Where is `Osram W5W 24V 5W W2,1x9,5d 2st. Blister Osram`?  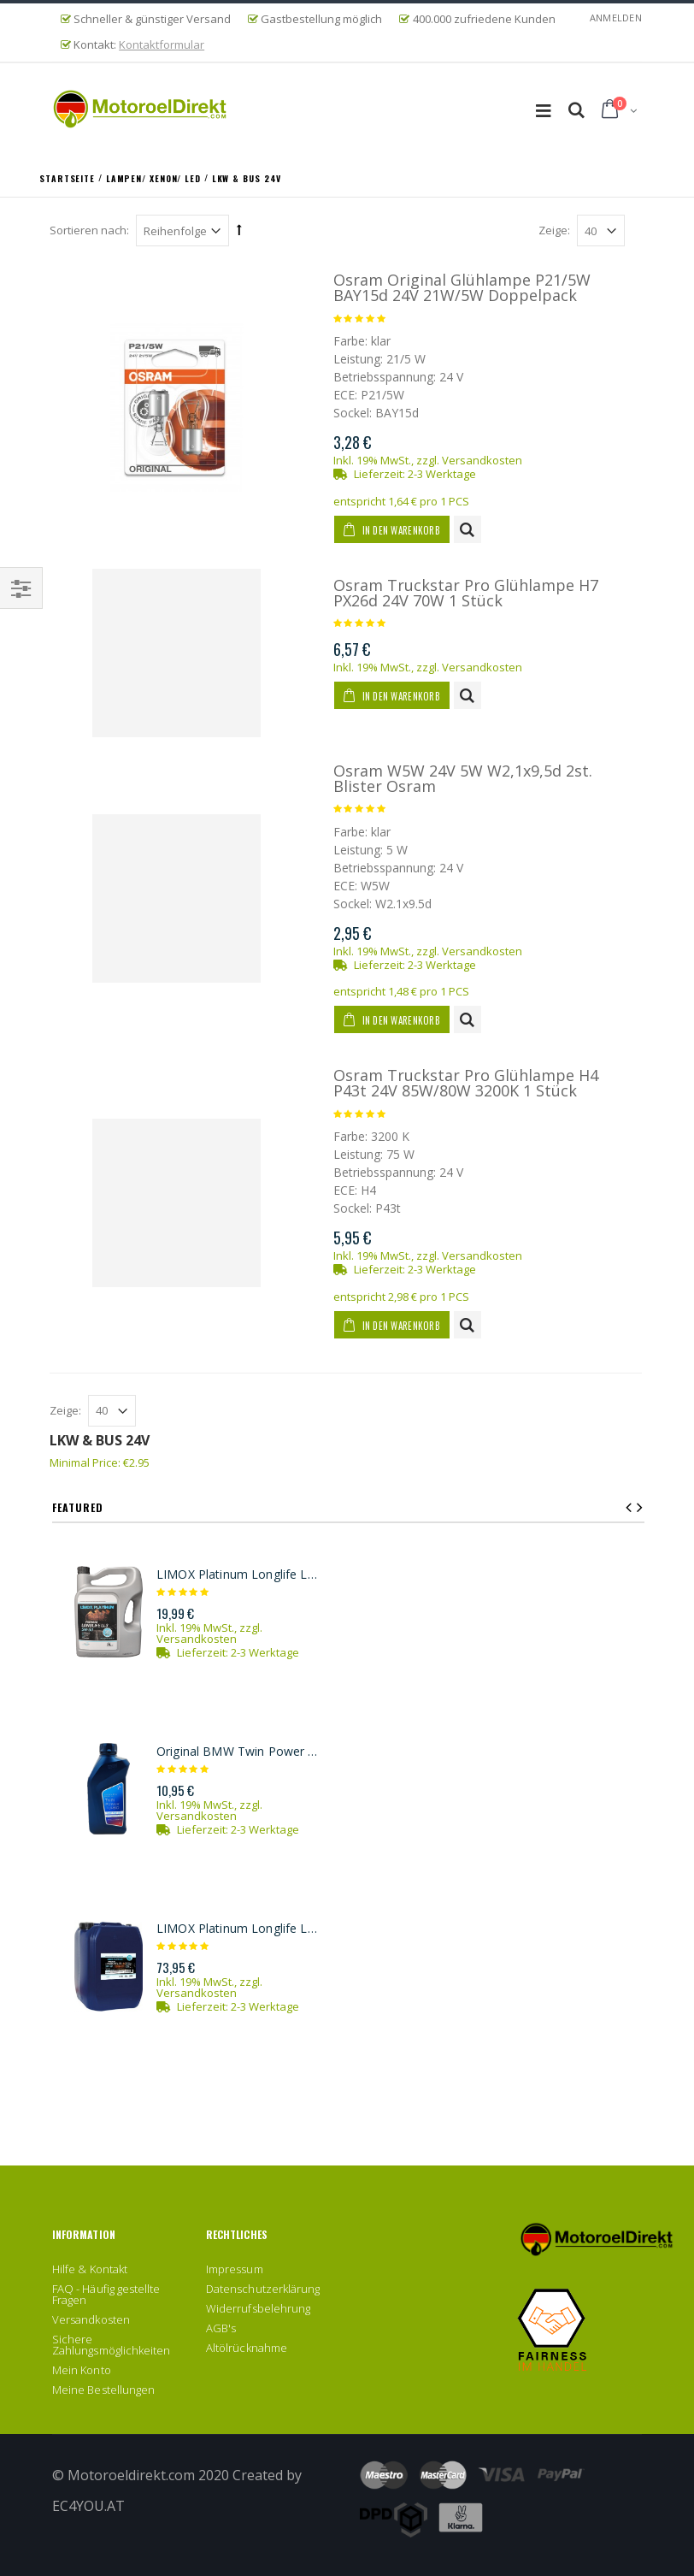
Osram W5W 24V 5W W2,1x9,5d 2st. Blister Osram is located at coordinates (462, 778).